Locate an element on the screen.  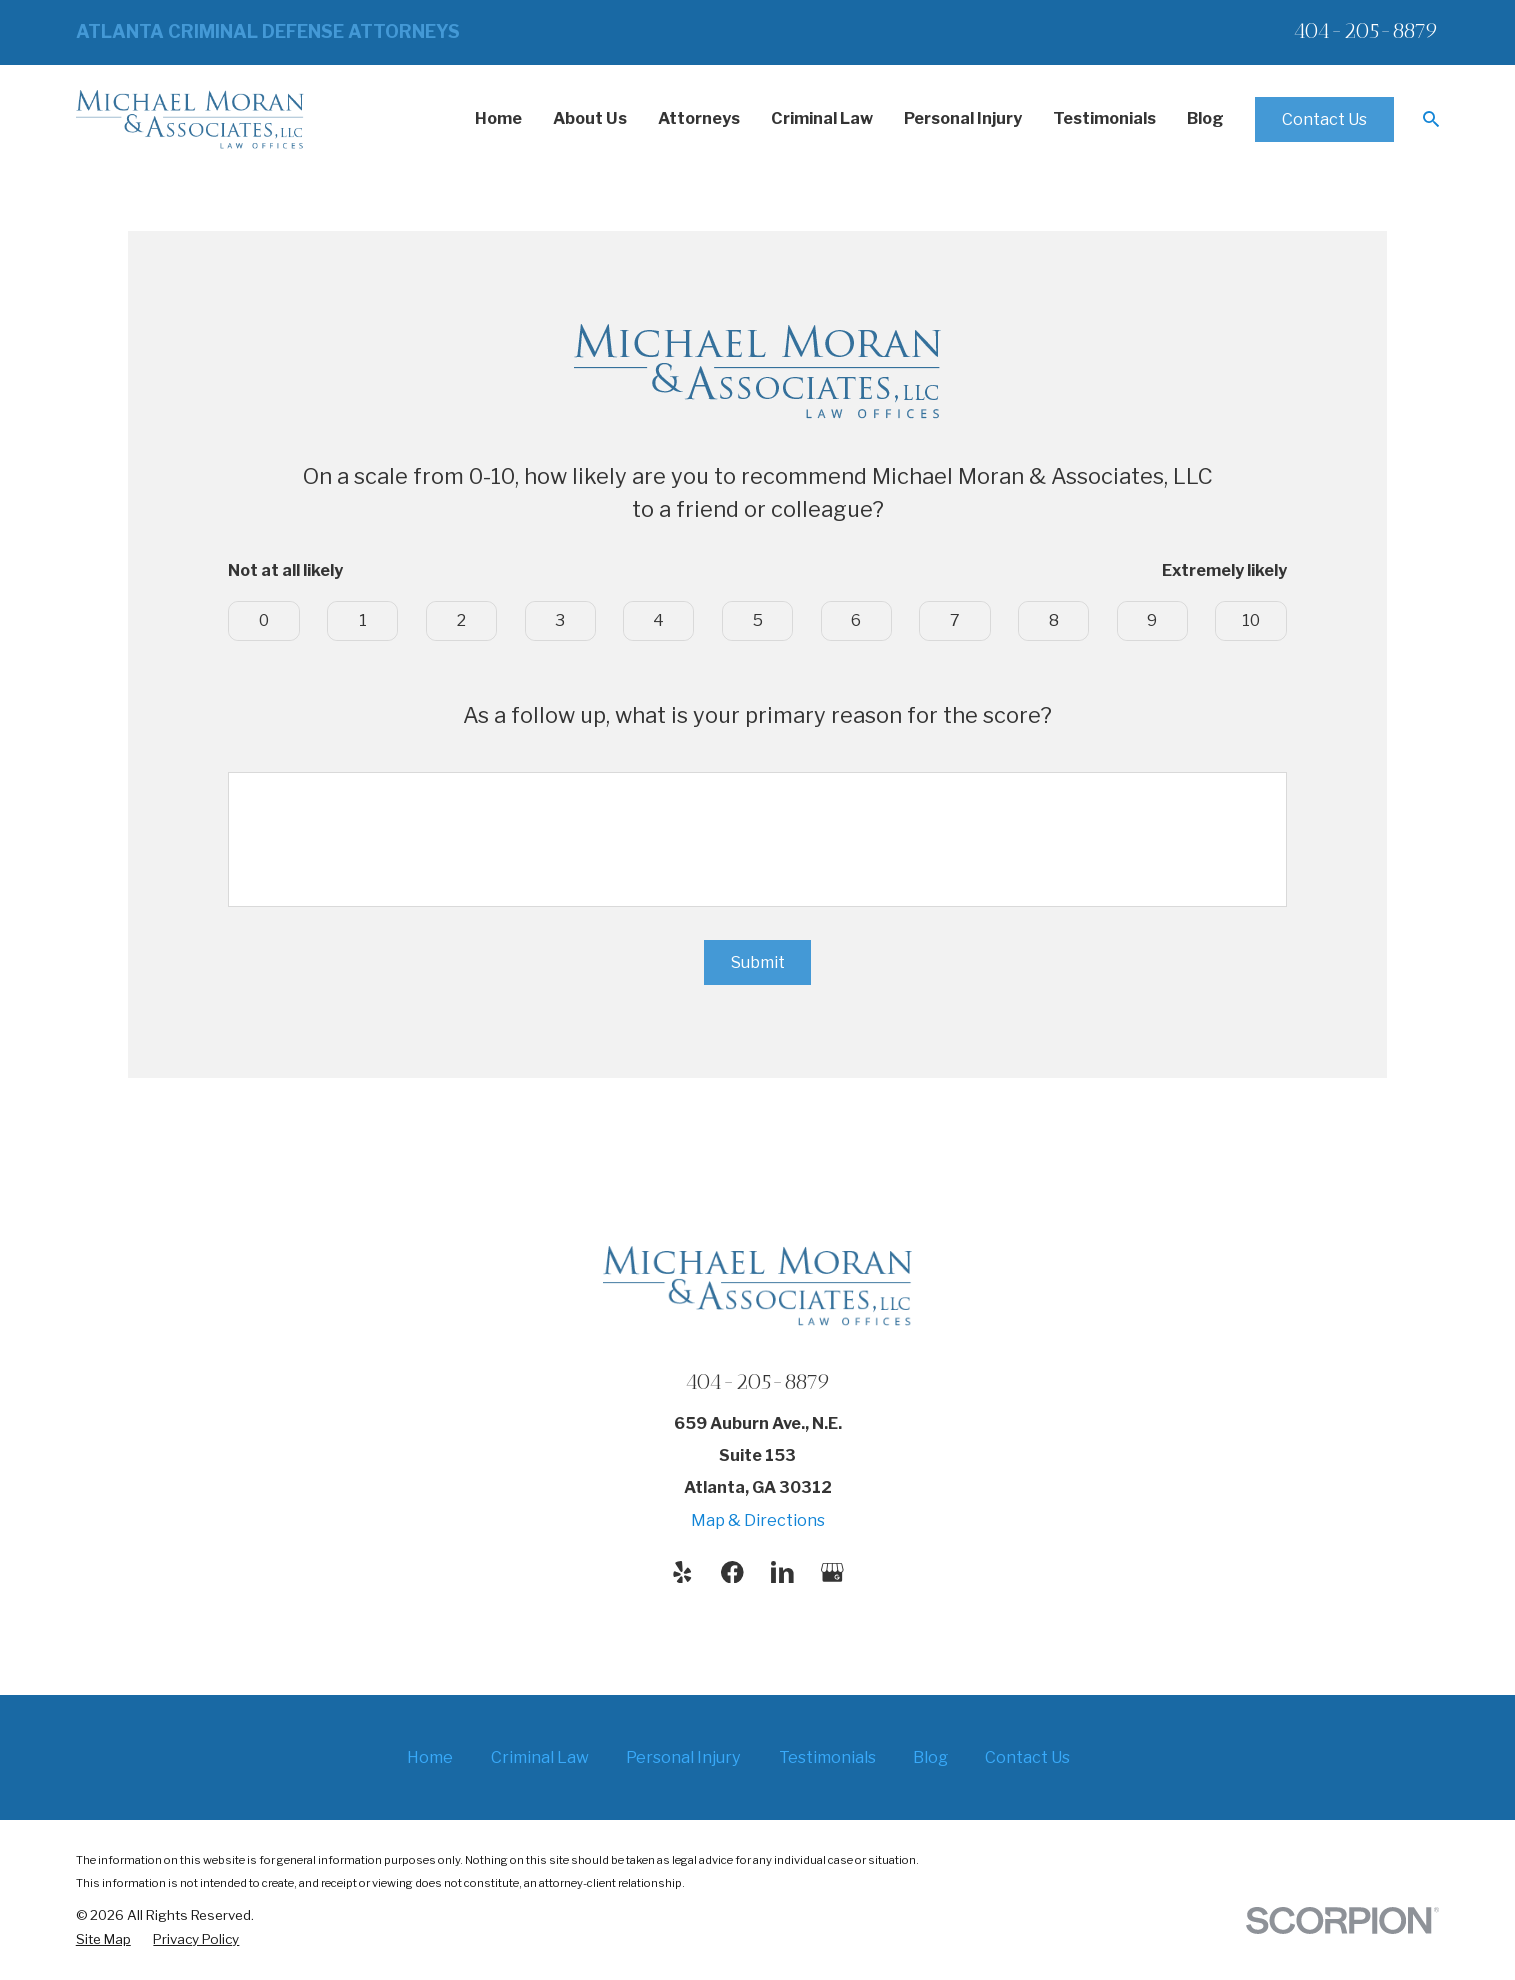
2 [button] is located at coordinates (461, 620).